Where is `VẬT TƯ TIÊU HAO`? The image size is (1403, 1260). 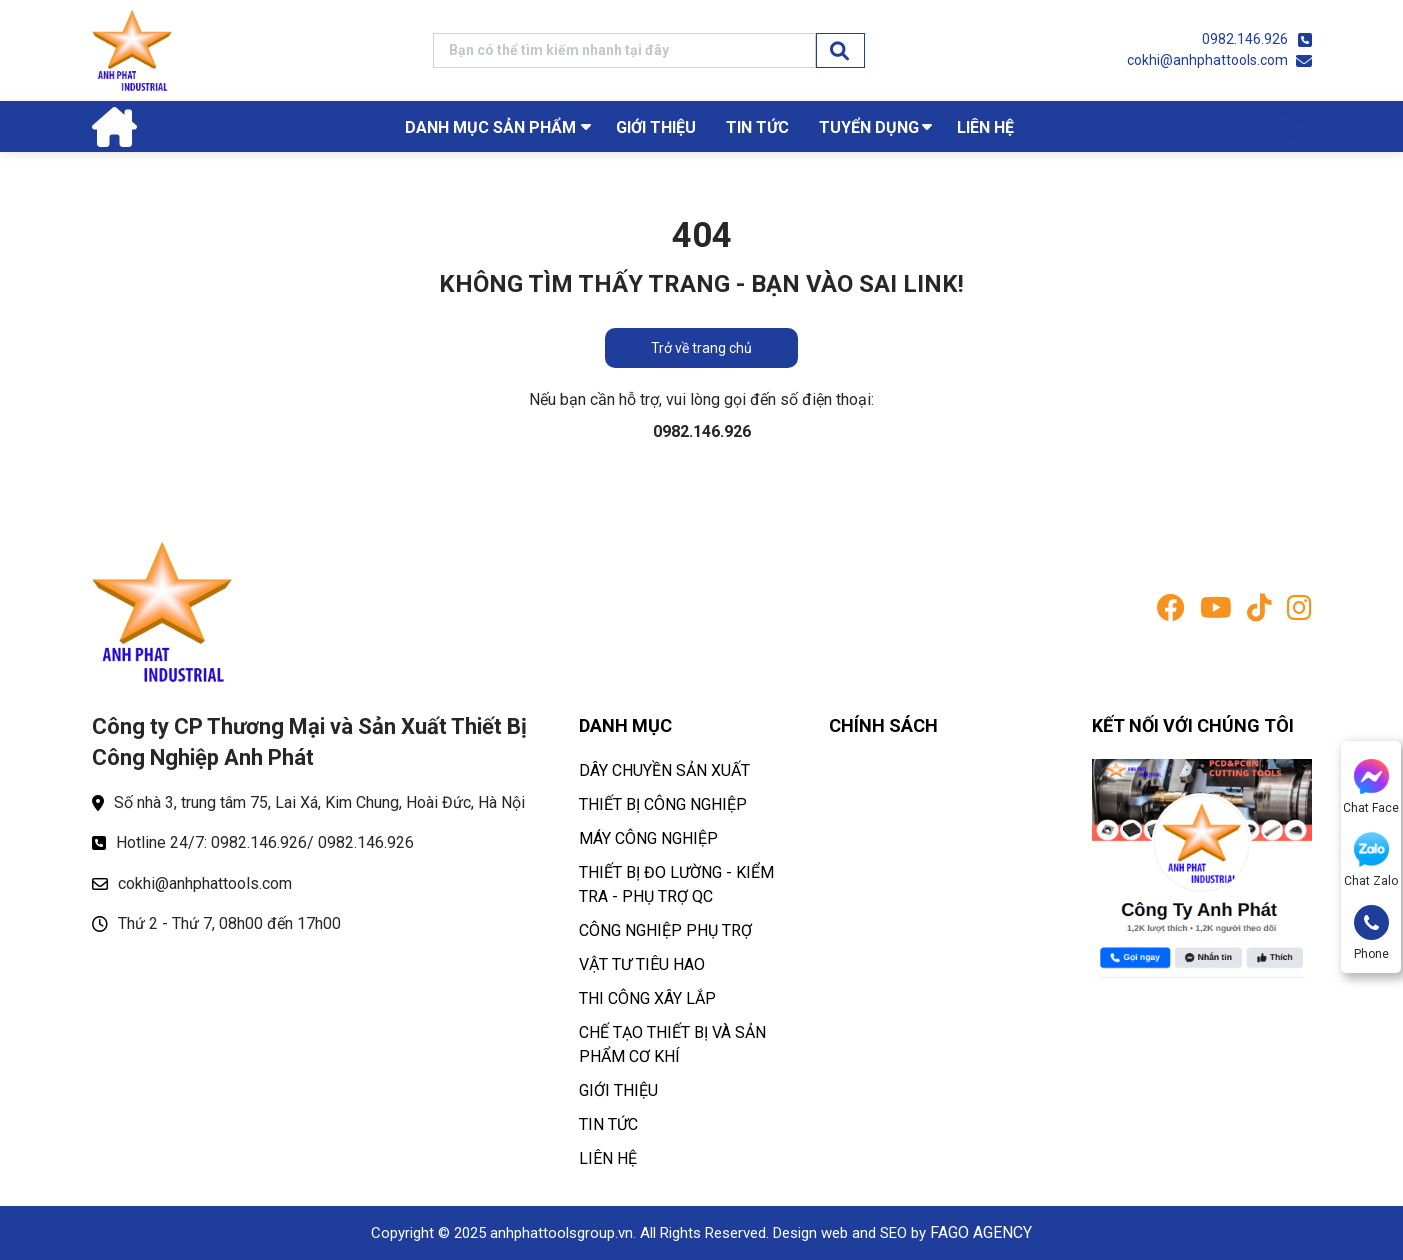 VẬT TƯ TIÊU HAO is located at coordinates (642, 964).